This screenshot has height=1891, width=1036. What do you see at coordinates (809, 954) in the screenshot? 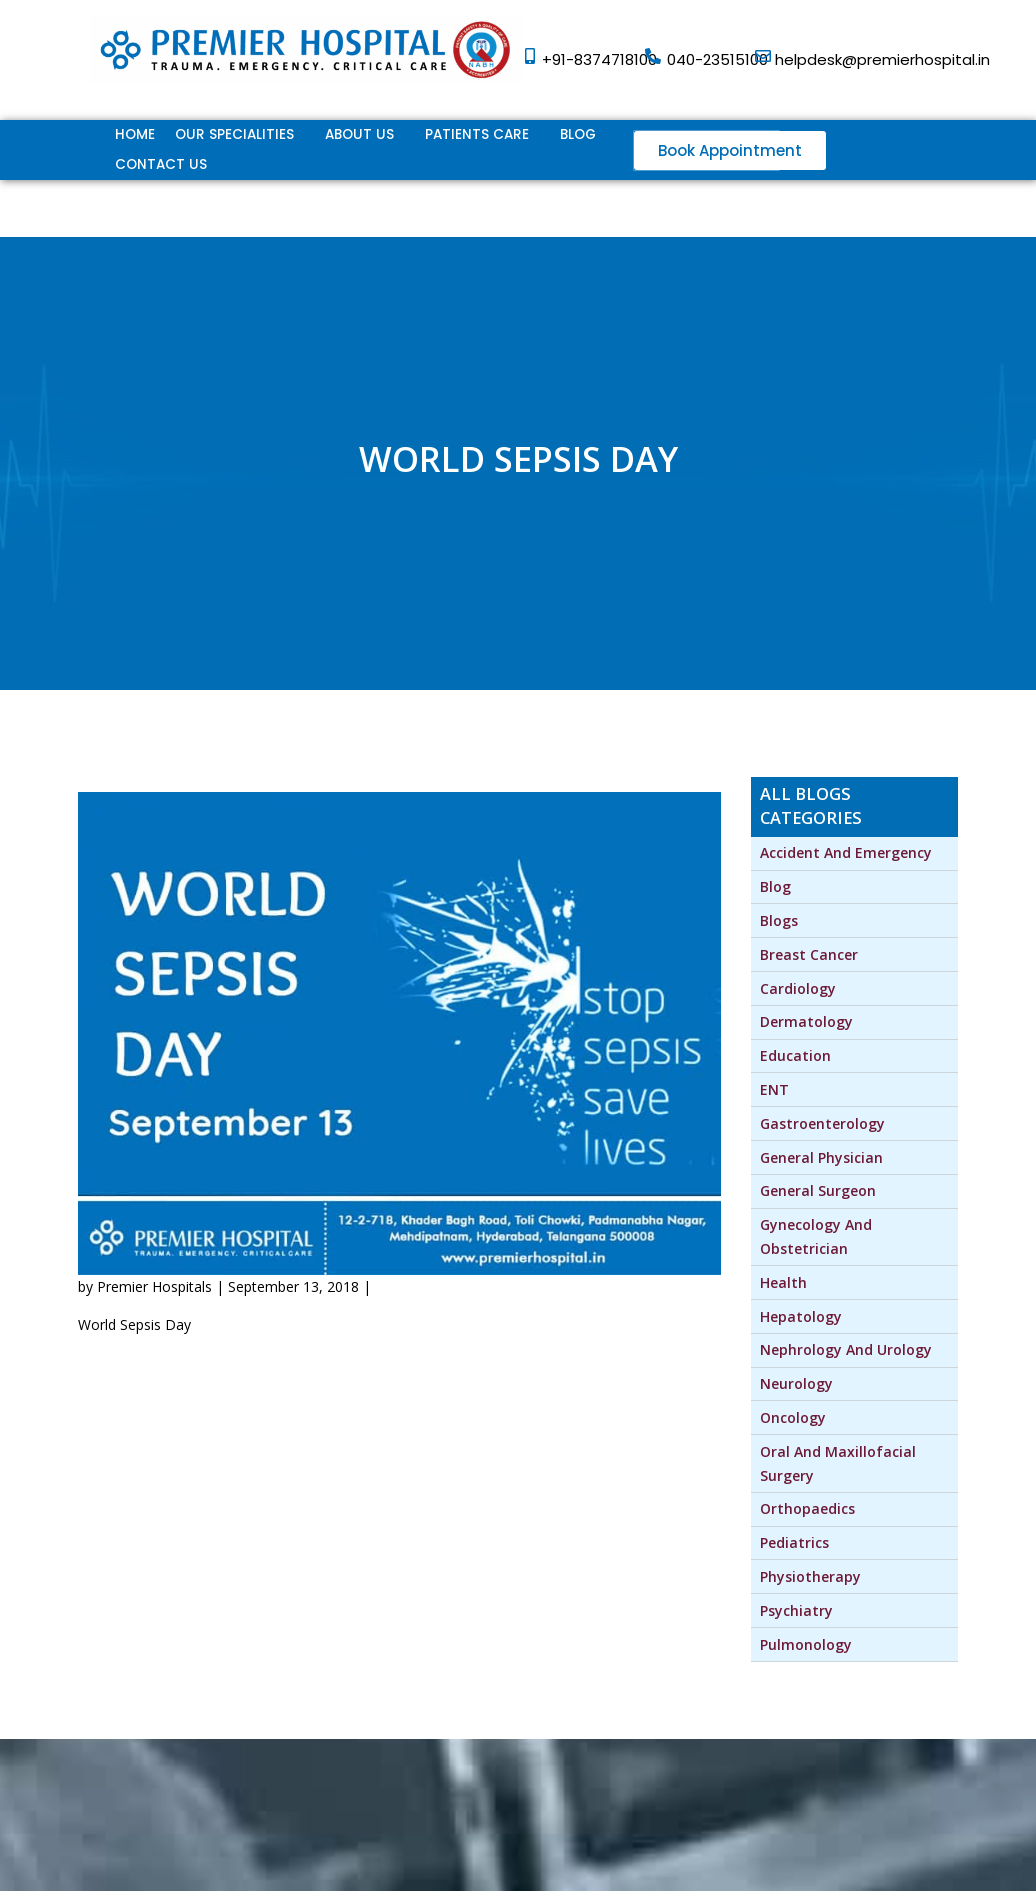
I see `Breast Cancer` at bounding box center [809, 954].